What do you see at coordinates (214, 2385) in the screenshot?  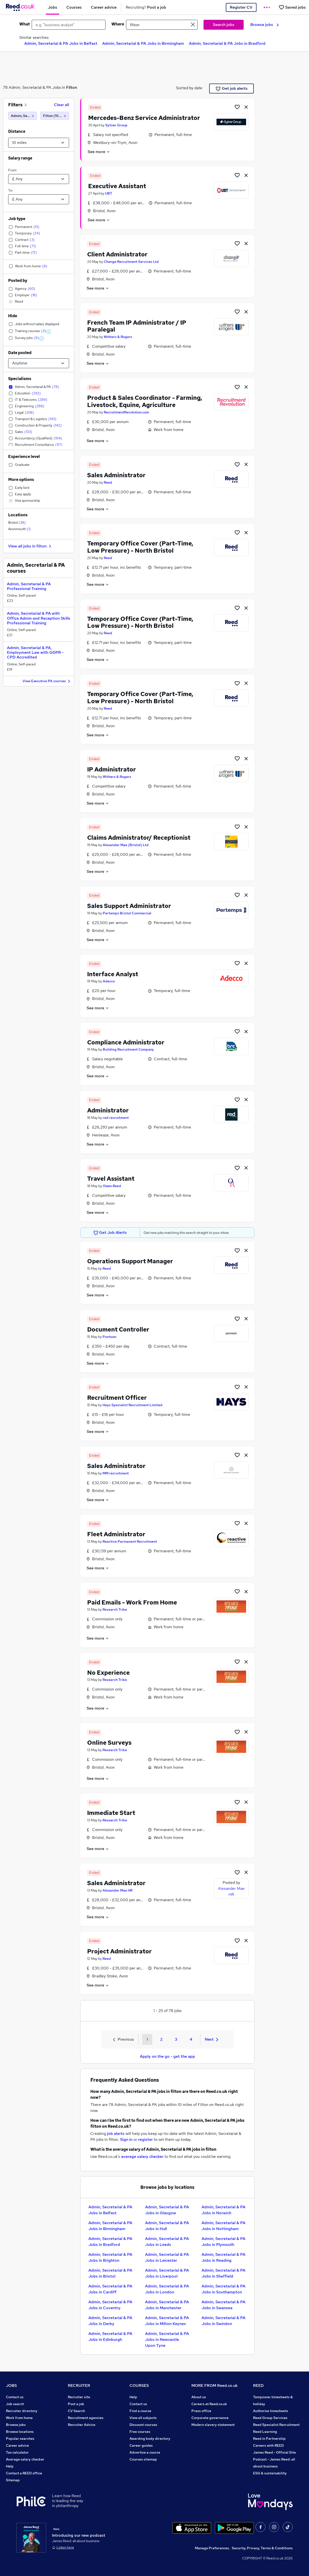 I see `MORE FROM Reed.co.uk` at bounding box center [214, 2385].